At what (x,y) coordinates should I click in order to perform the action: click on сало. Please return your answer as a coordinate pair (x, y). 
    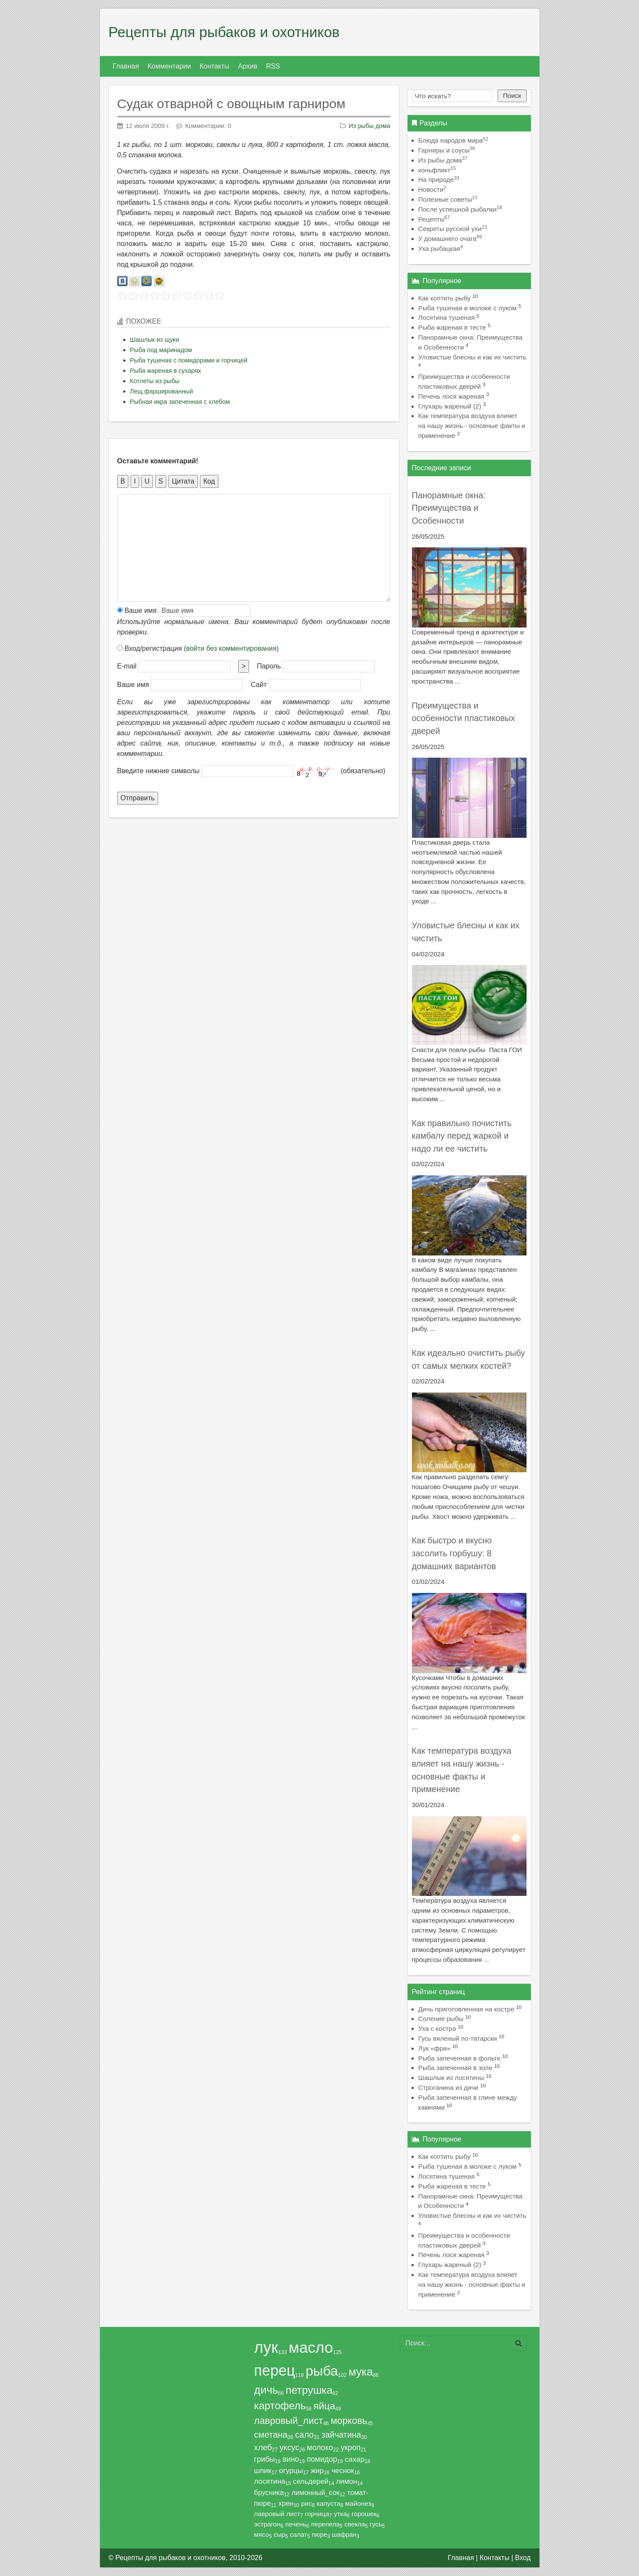
    Looking at the image, I should click on (304, 2434).